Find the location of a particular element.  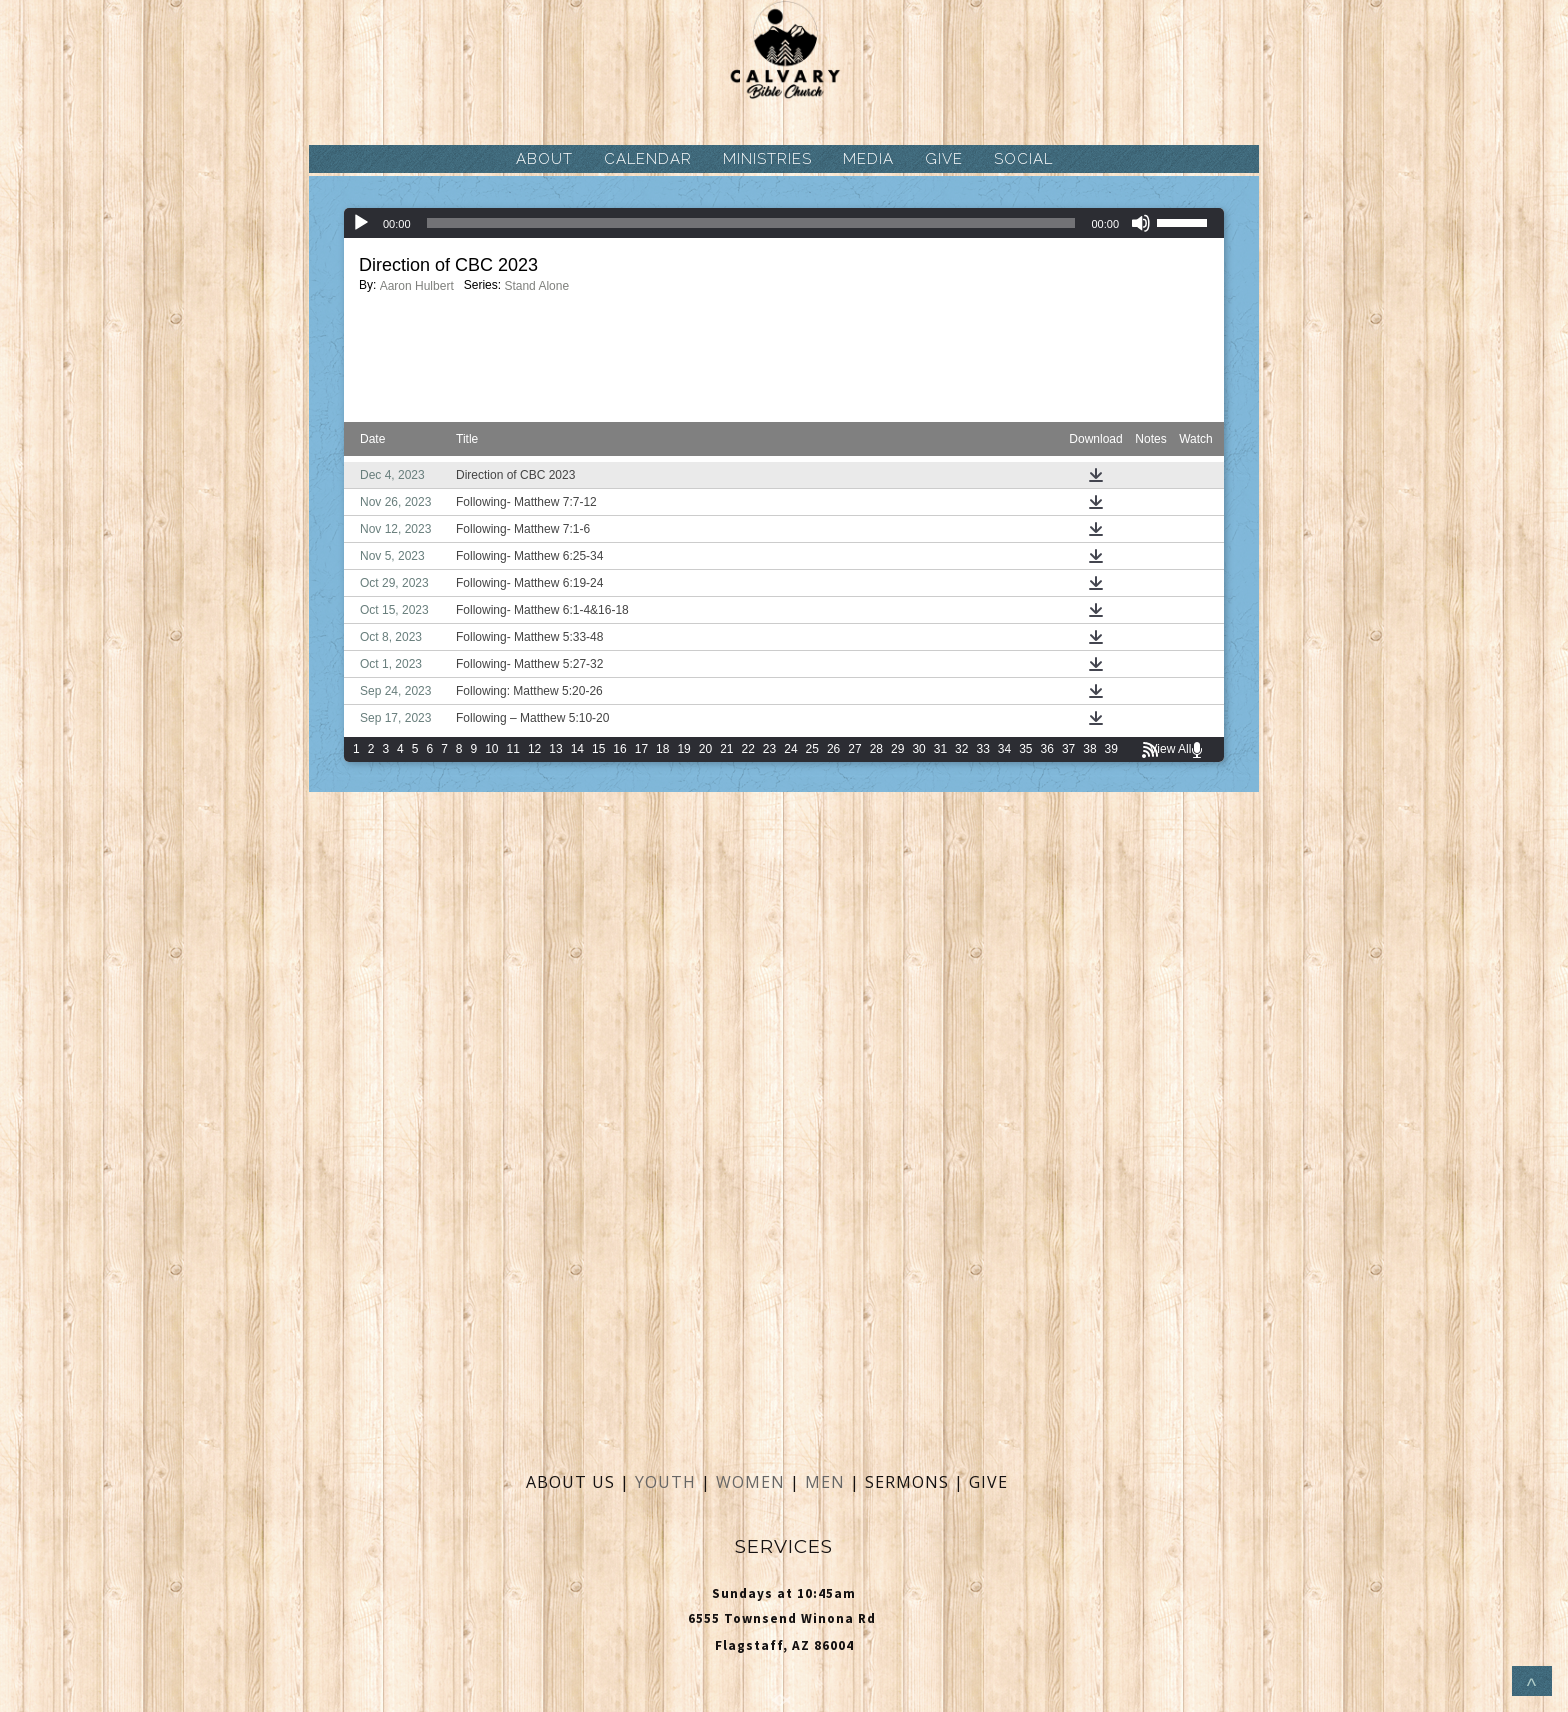

29 is located at coordinates (897, 749).